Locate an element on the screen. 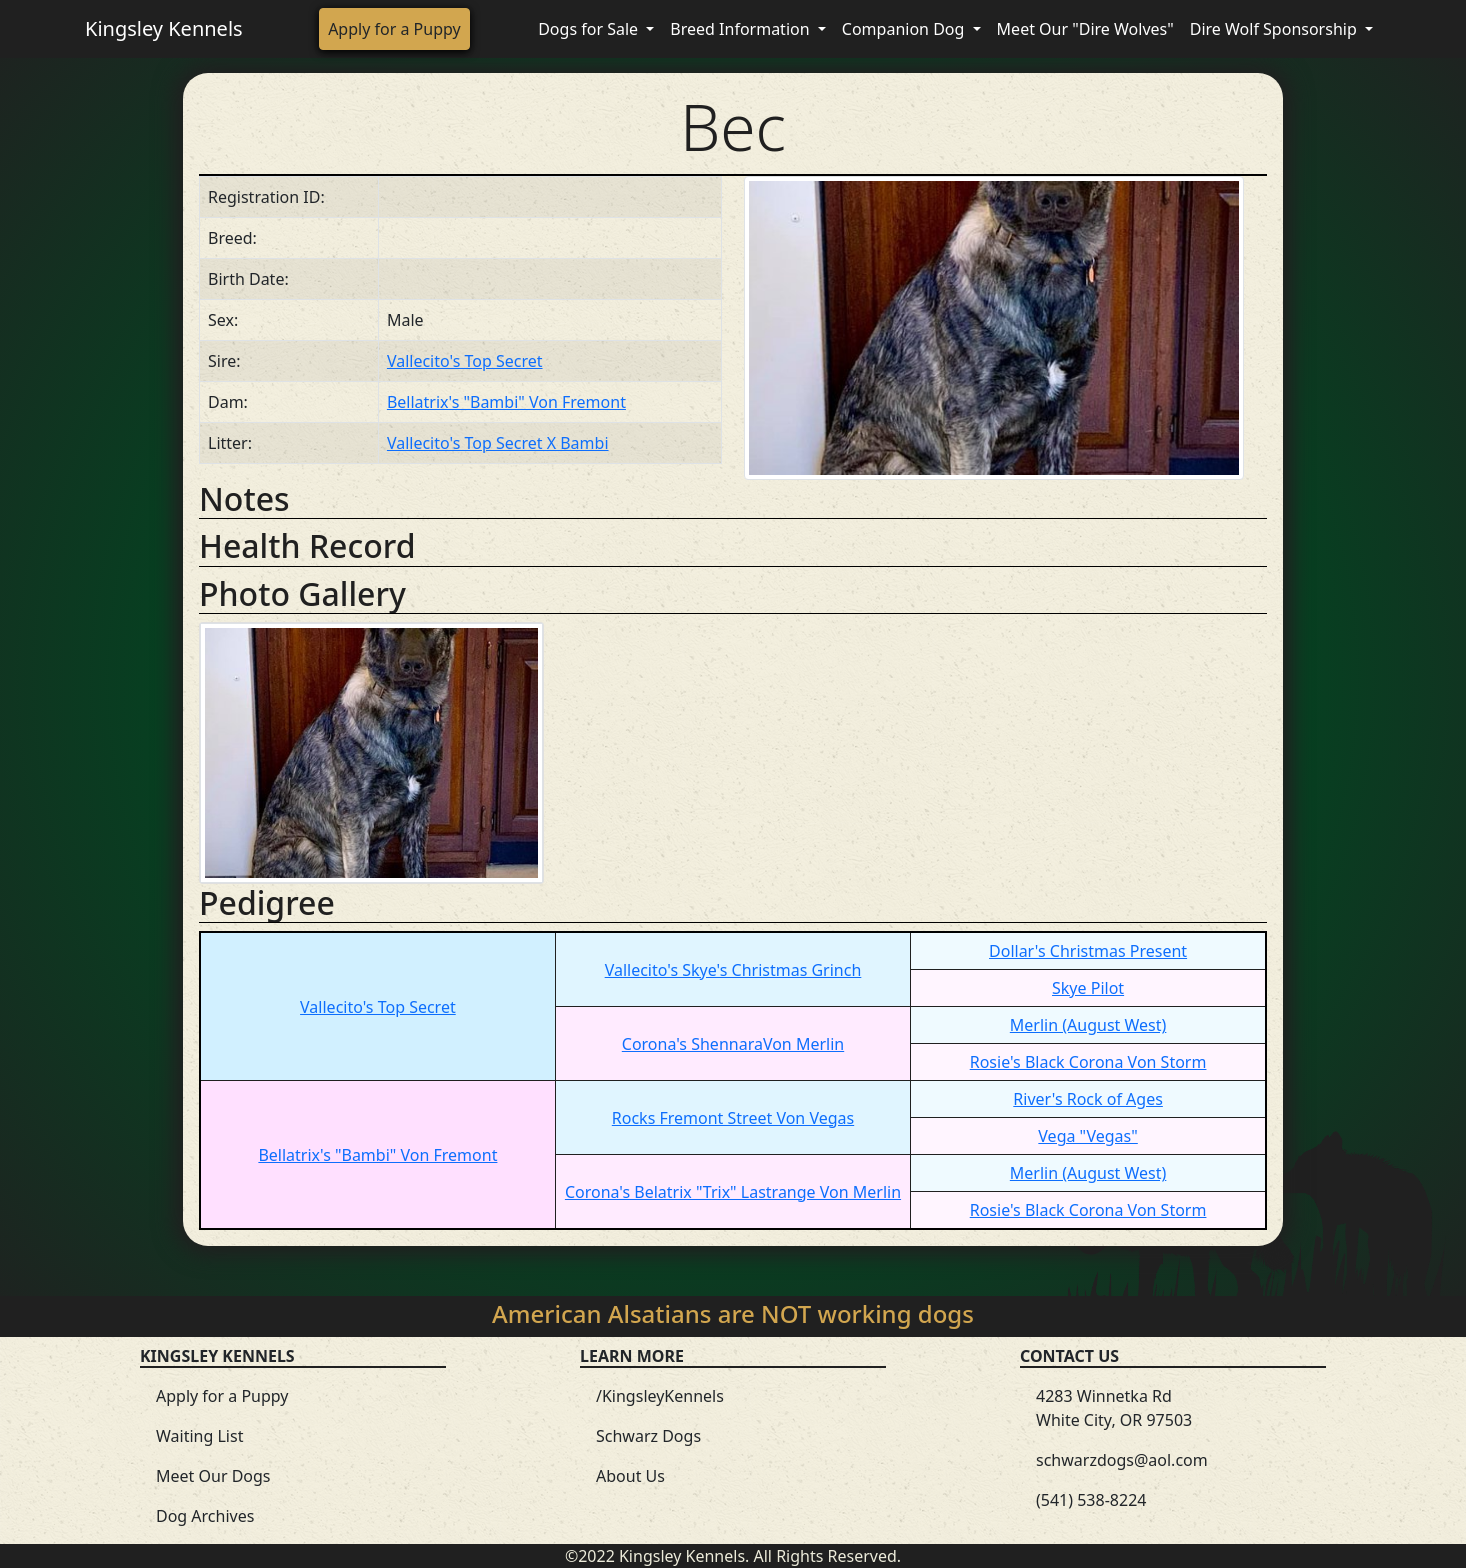 This screenshot has width=1466, height=1568. Schwarz Dogs is located at coordinates (648, 1436).